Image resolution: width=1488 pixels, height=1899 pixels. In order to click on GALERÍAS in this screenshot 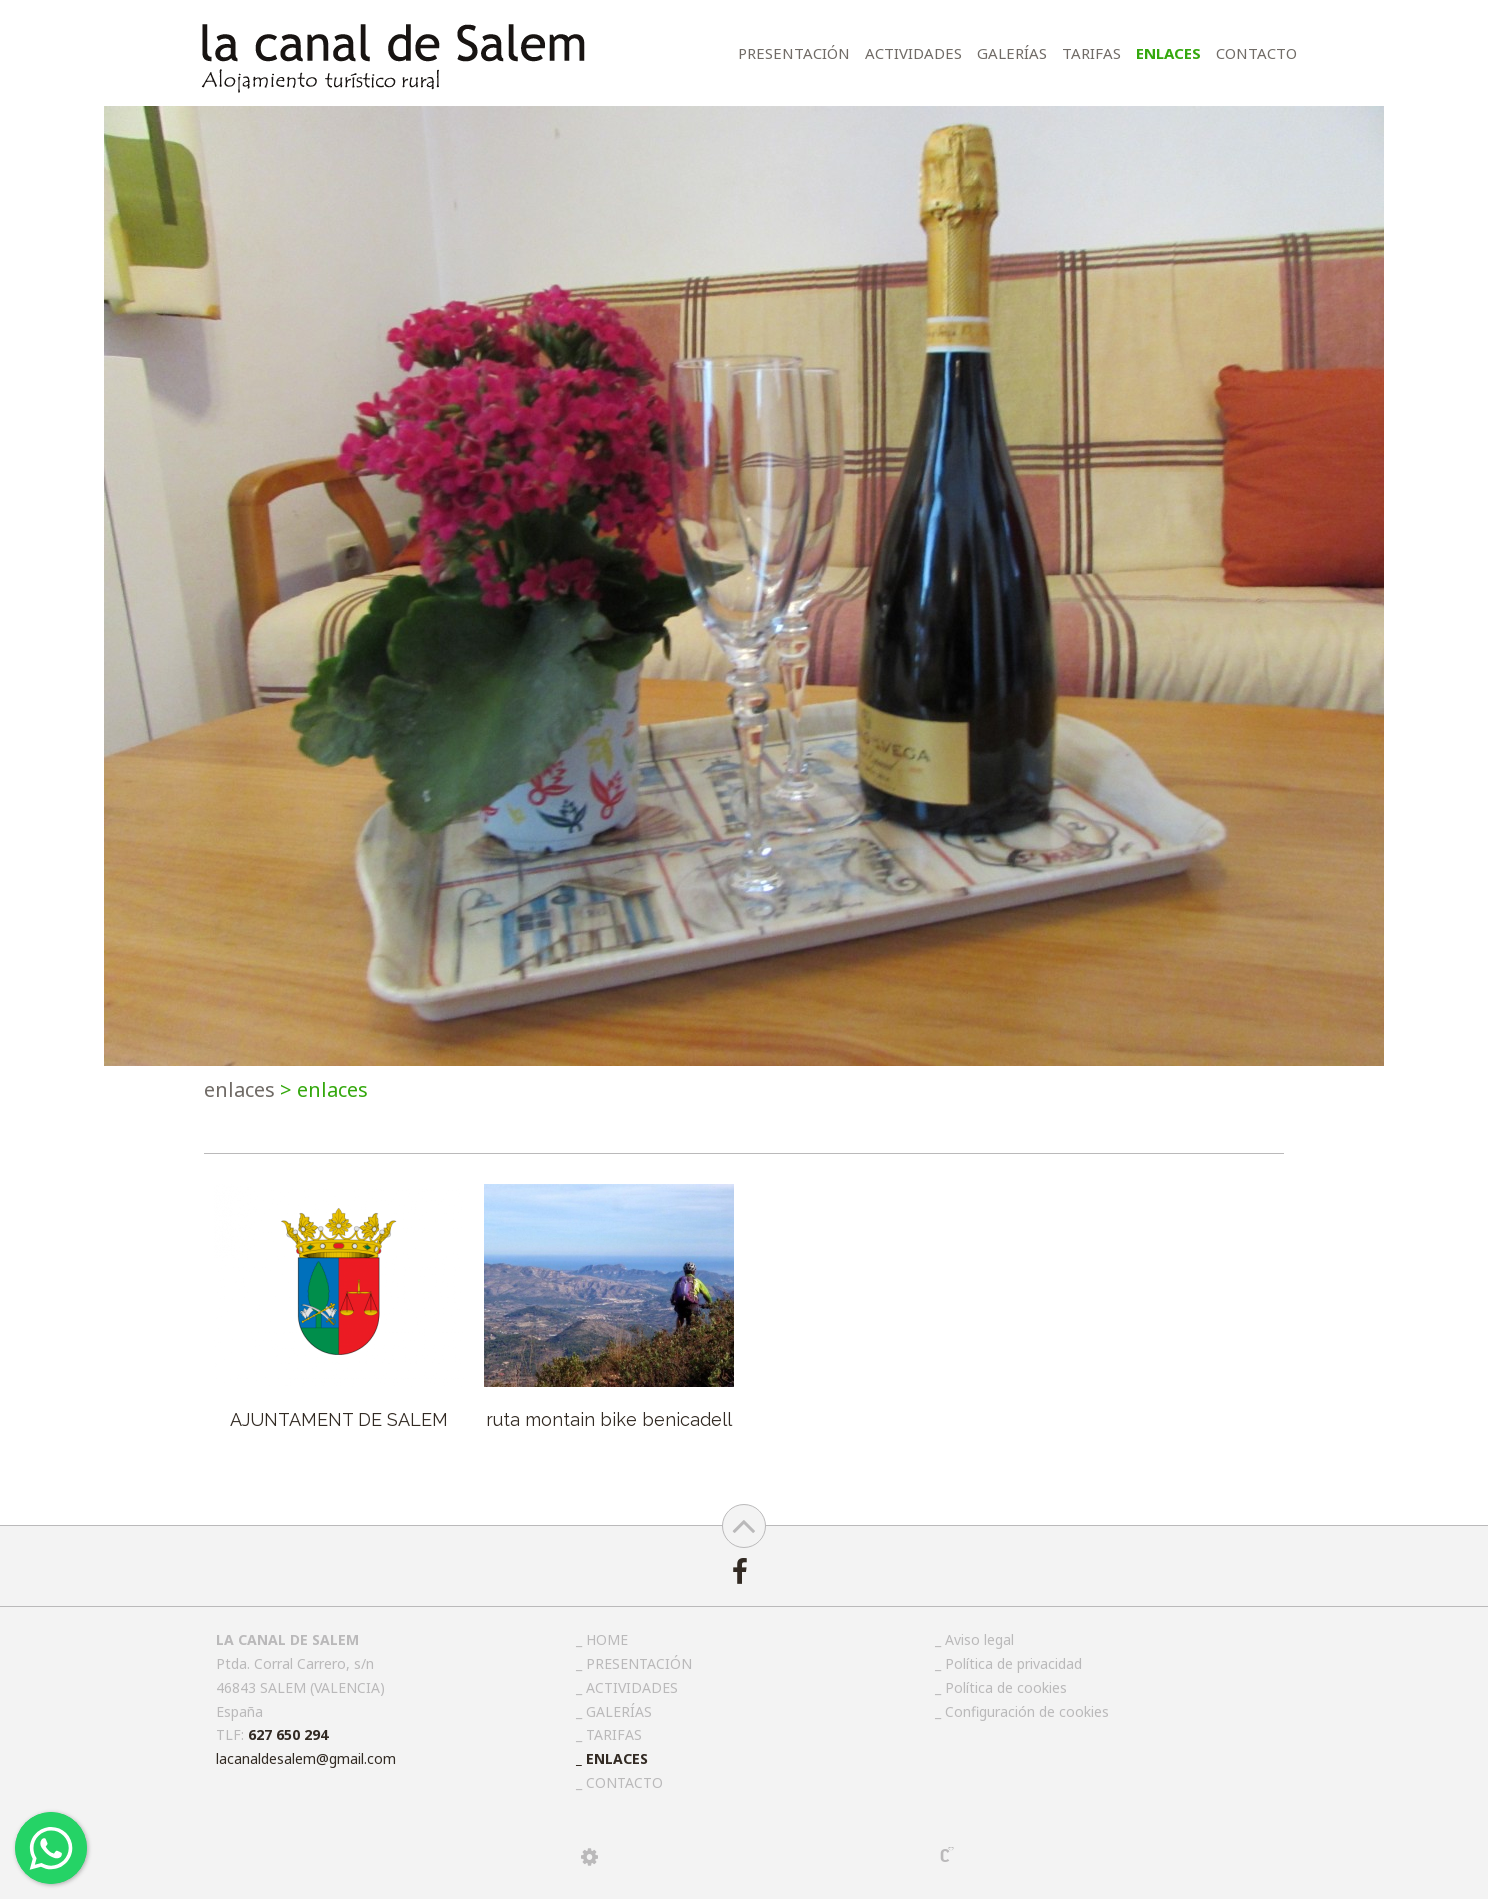, I will do `click(1012, 53)`.